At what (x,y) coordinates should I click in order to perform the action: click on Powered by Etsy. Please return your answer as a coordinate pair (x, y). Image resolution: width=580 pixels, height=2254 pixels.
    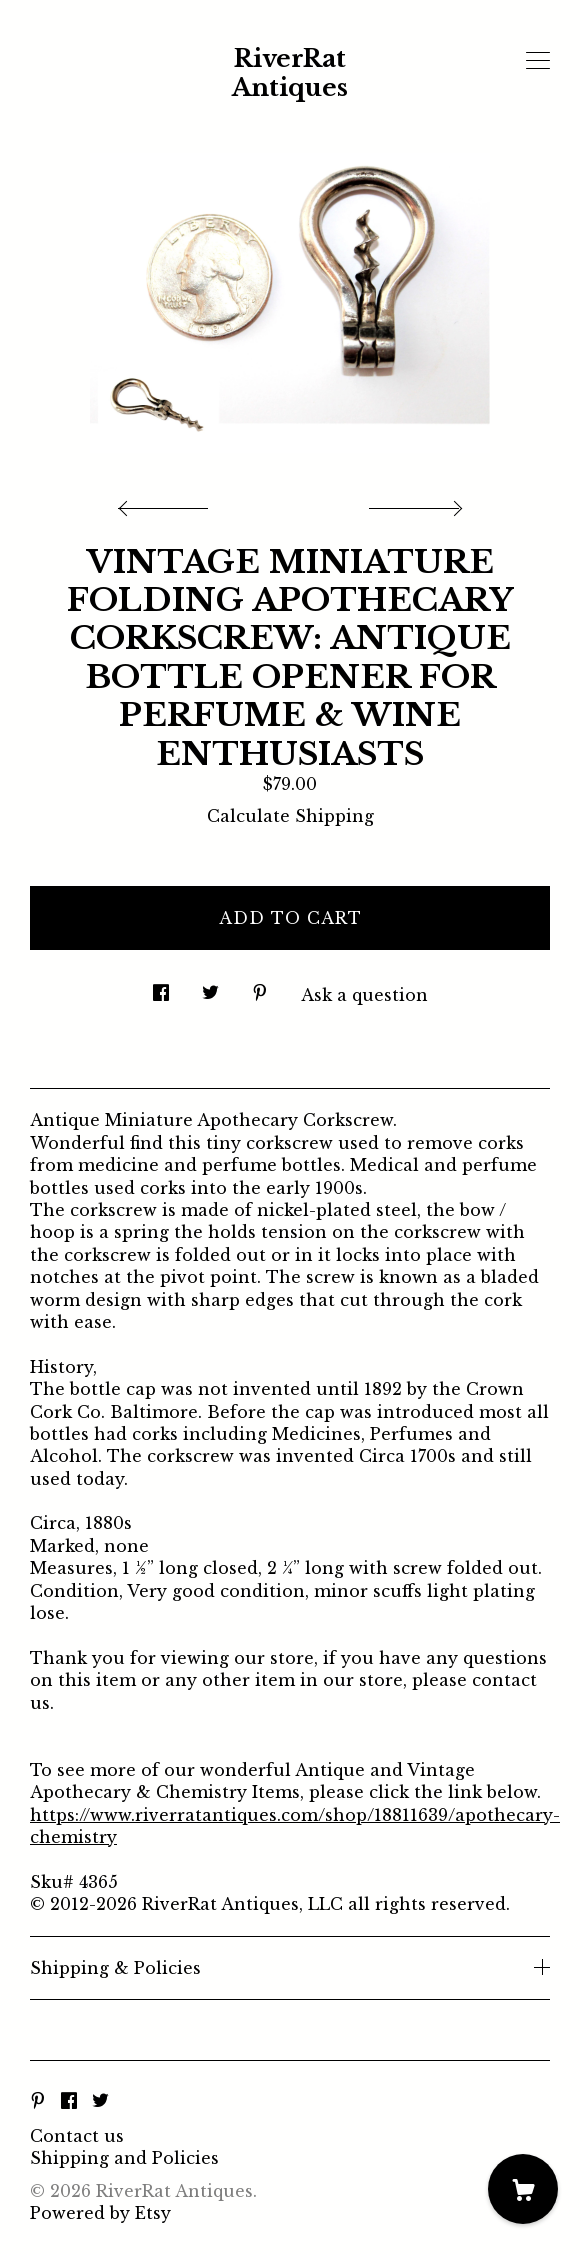
    Looking at the image, I should click on (100, 2213).